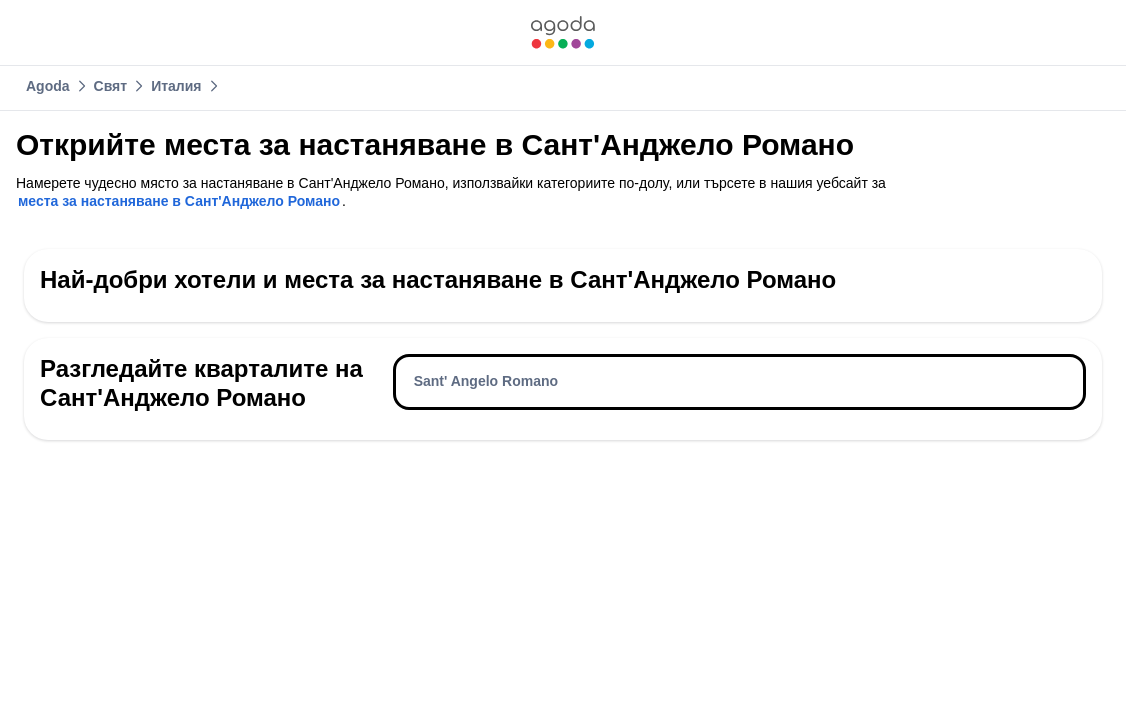 The height and width of the screenshot is (720, 1126). Describe the element at coordinates (563, 32) in the screenshot. I see `[link]` at that location.